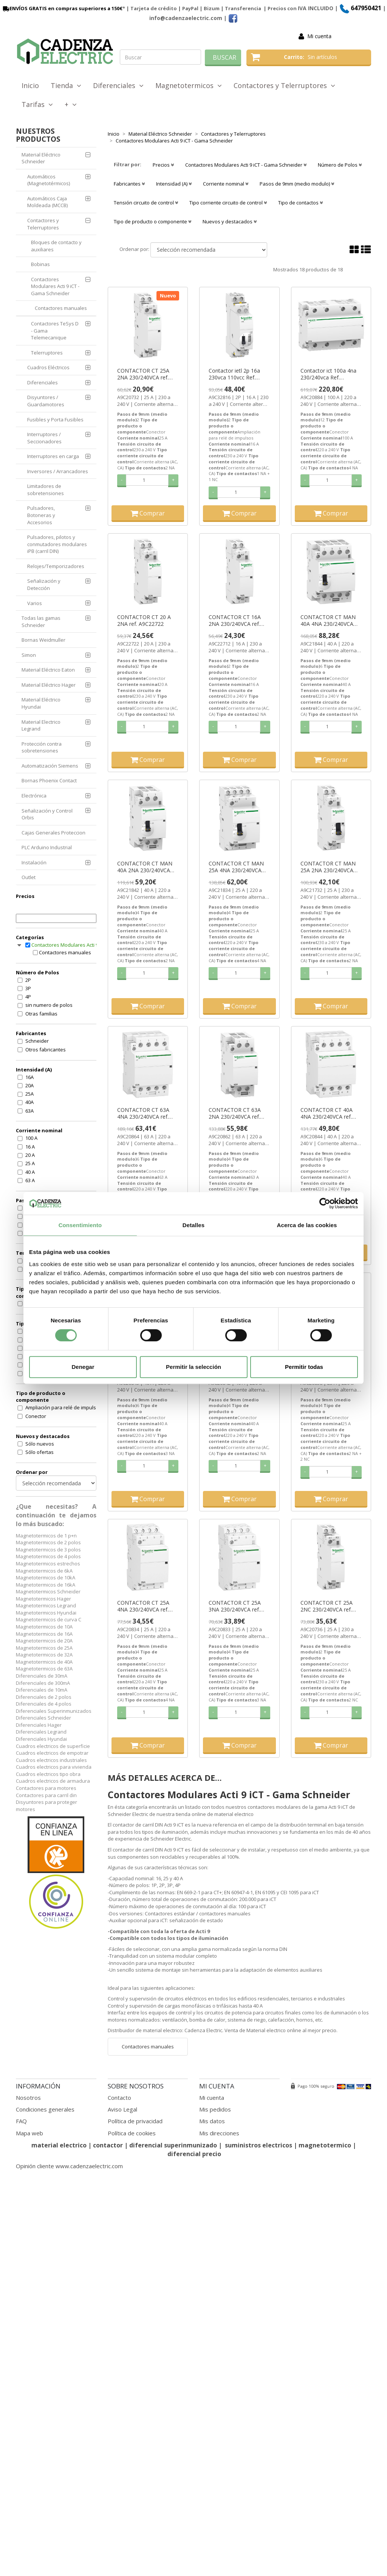  Describe the element at coordinates (188, 85) in the screenshot. I see `Magnetotermicos` at that location.